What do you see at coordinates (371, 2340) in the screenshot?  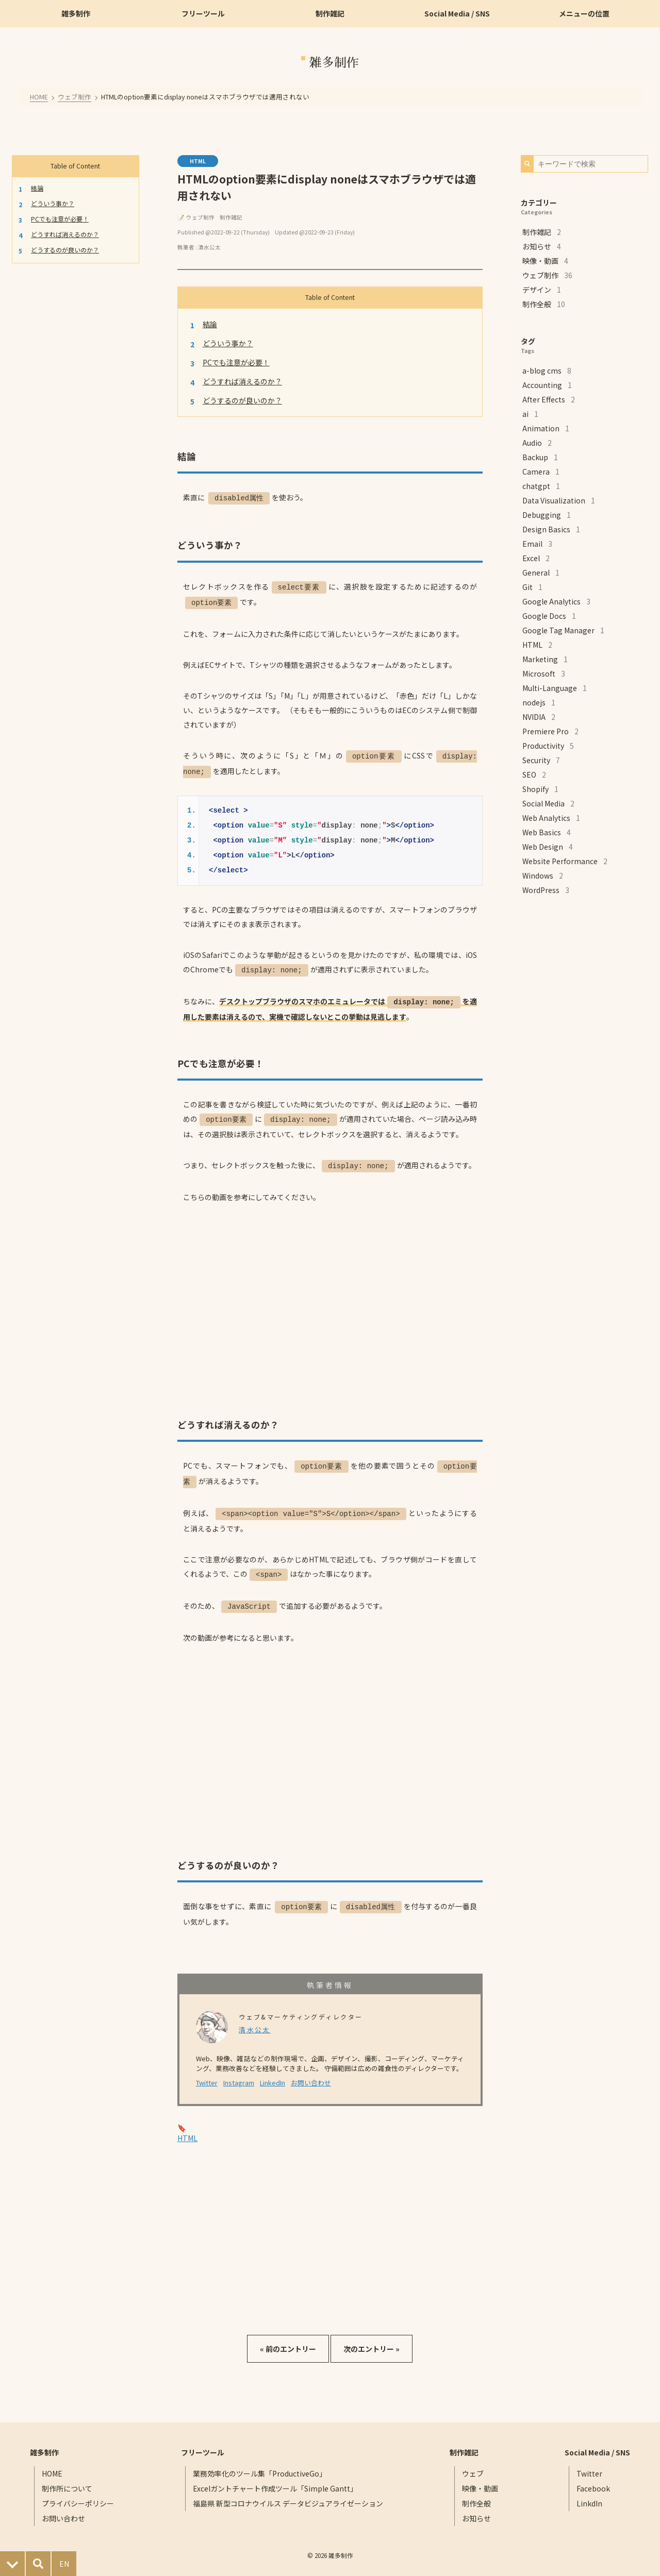 I see `次のエントリー »` at bounding box center [371, 2340].